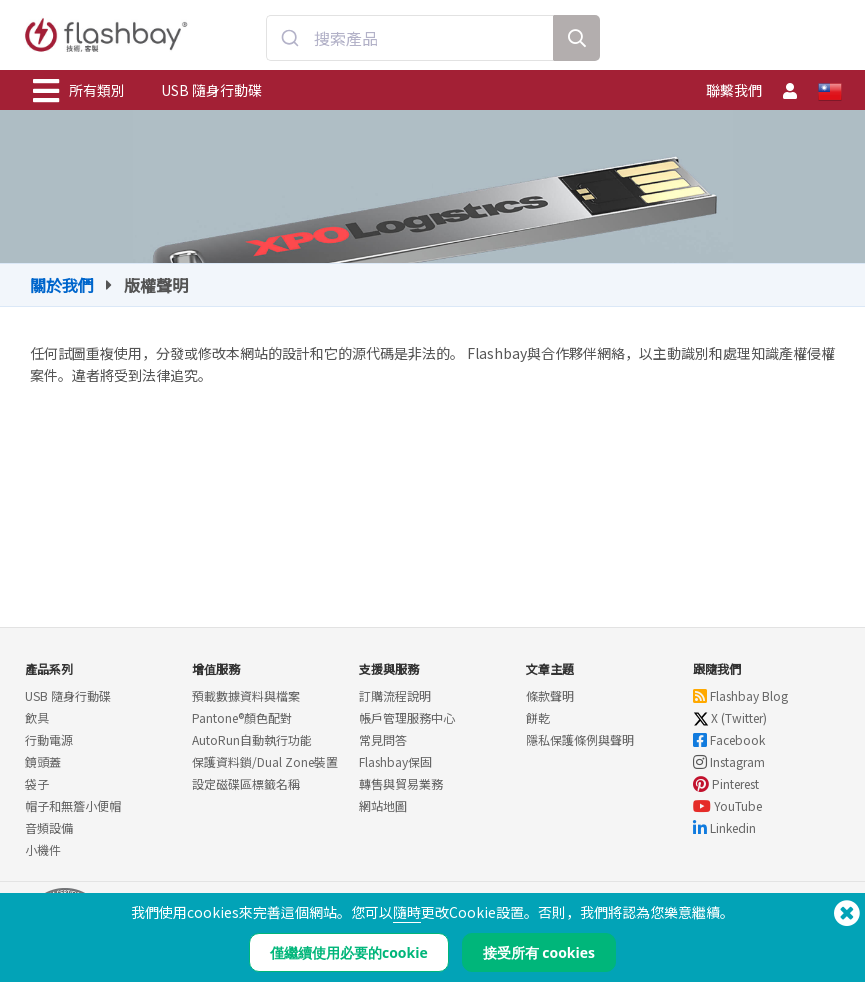 The image size is (865, 982). I want to click on USB 隨身行動碟, so click(211, 90).